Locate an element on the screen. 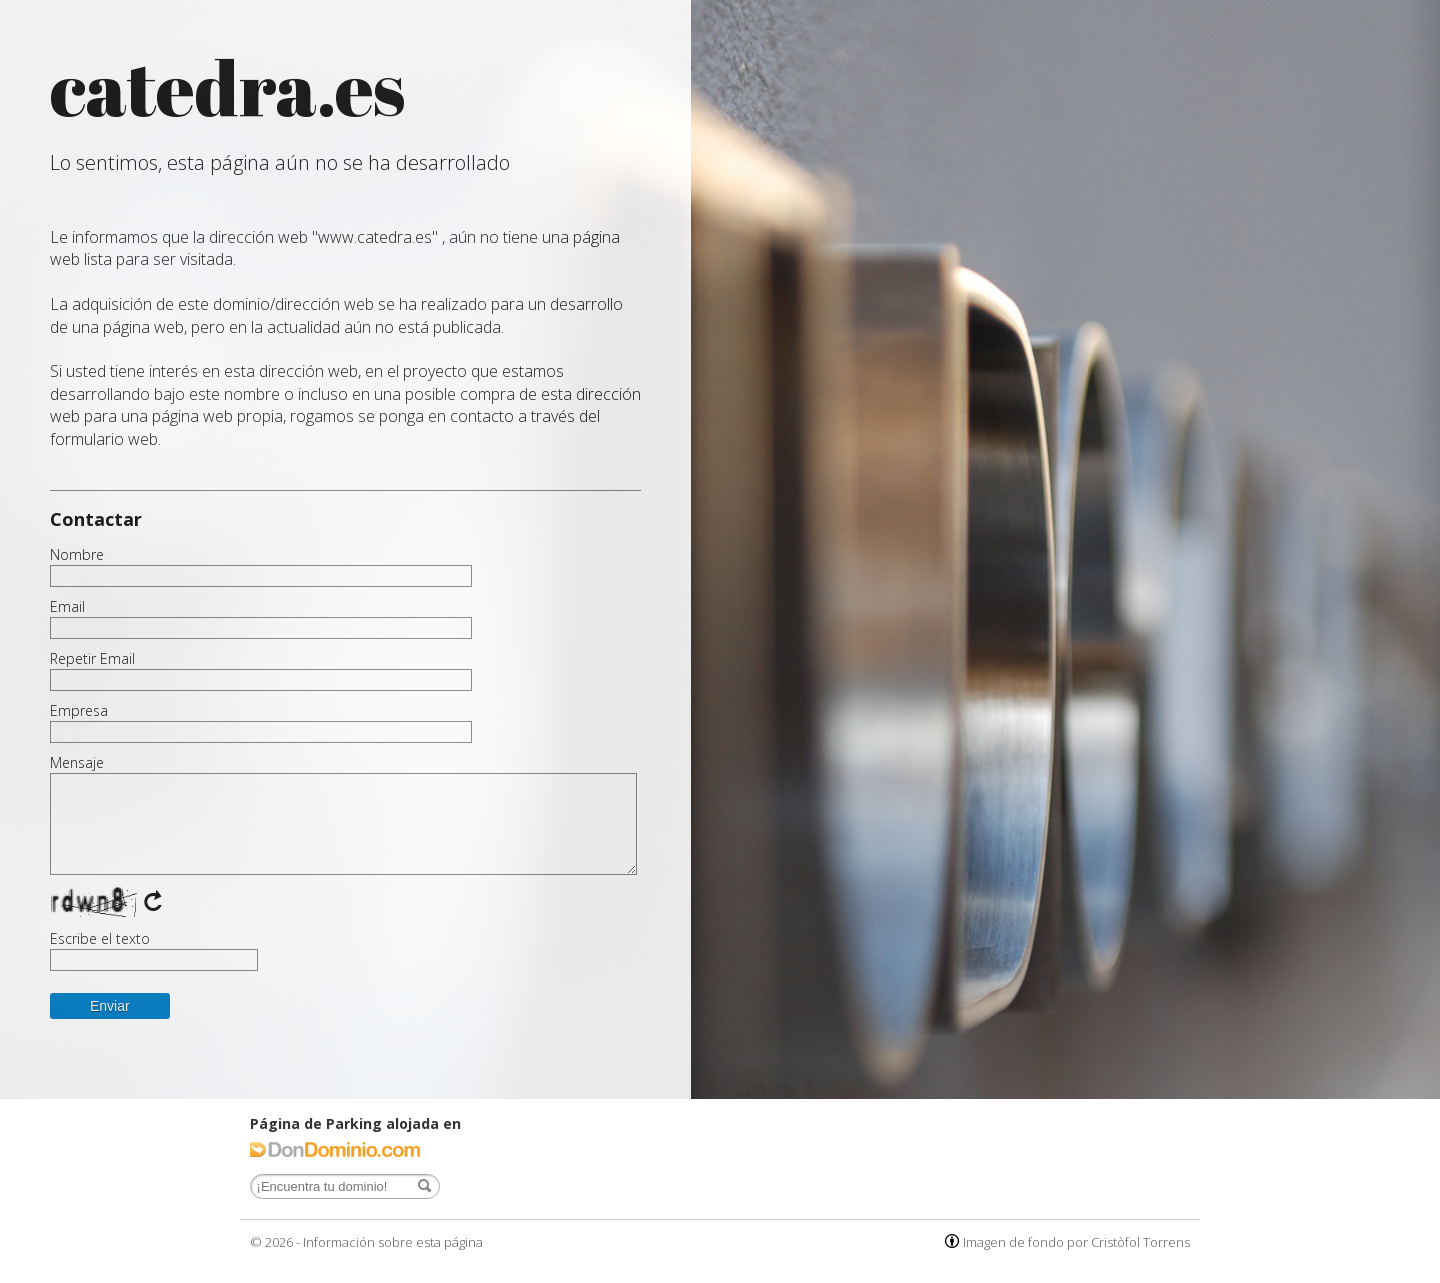 This screenshot has height=1283, width=1440. Email is located at coordinates (67, 607).